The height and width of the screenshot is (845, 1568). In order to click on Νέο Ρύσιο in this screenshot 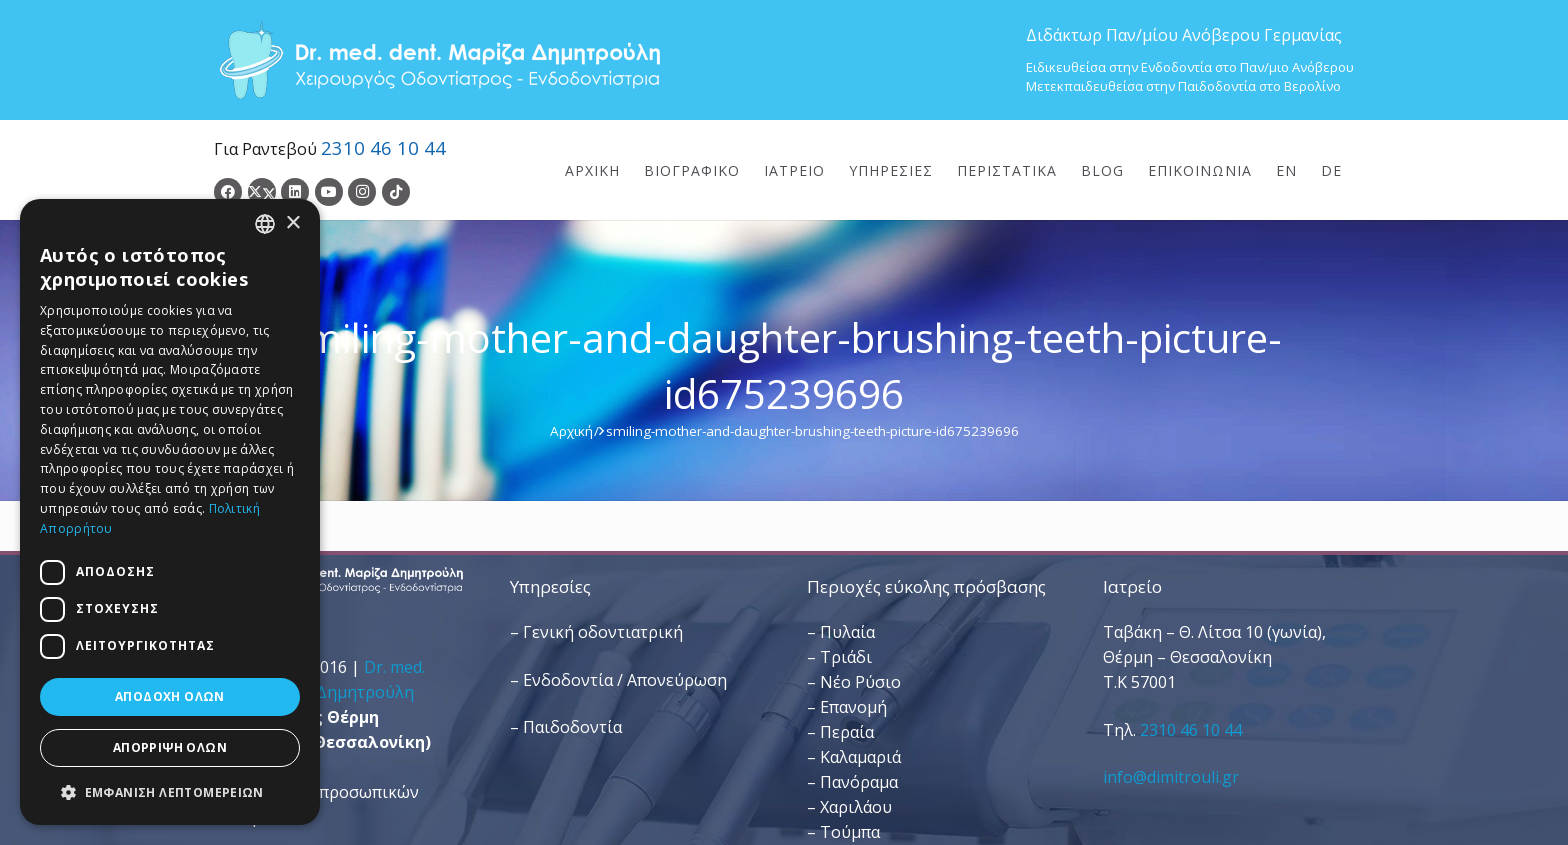, I will do `click(860, 682)`.